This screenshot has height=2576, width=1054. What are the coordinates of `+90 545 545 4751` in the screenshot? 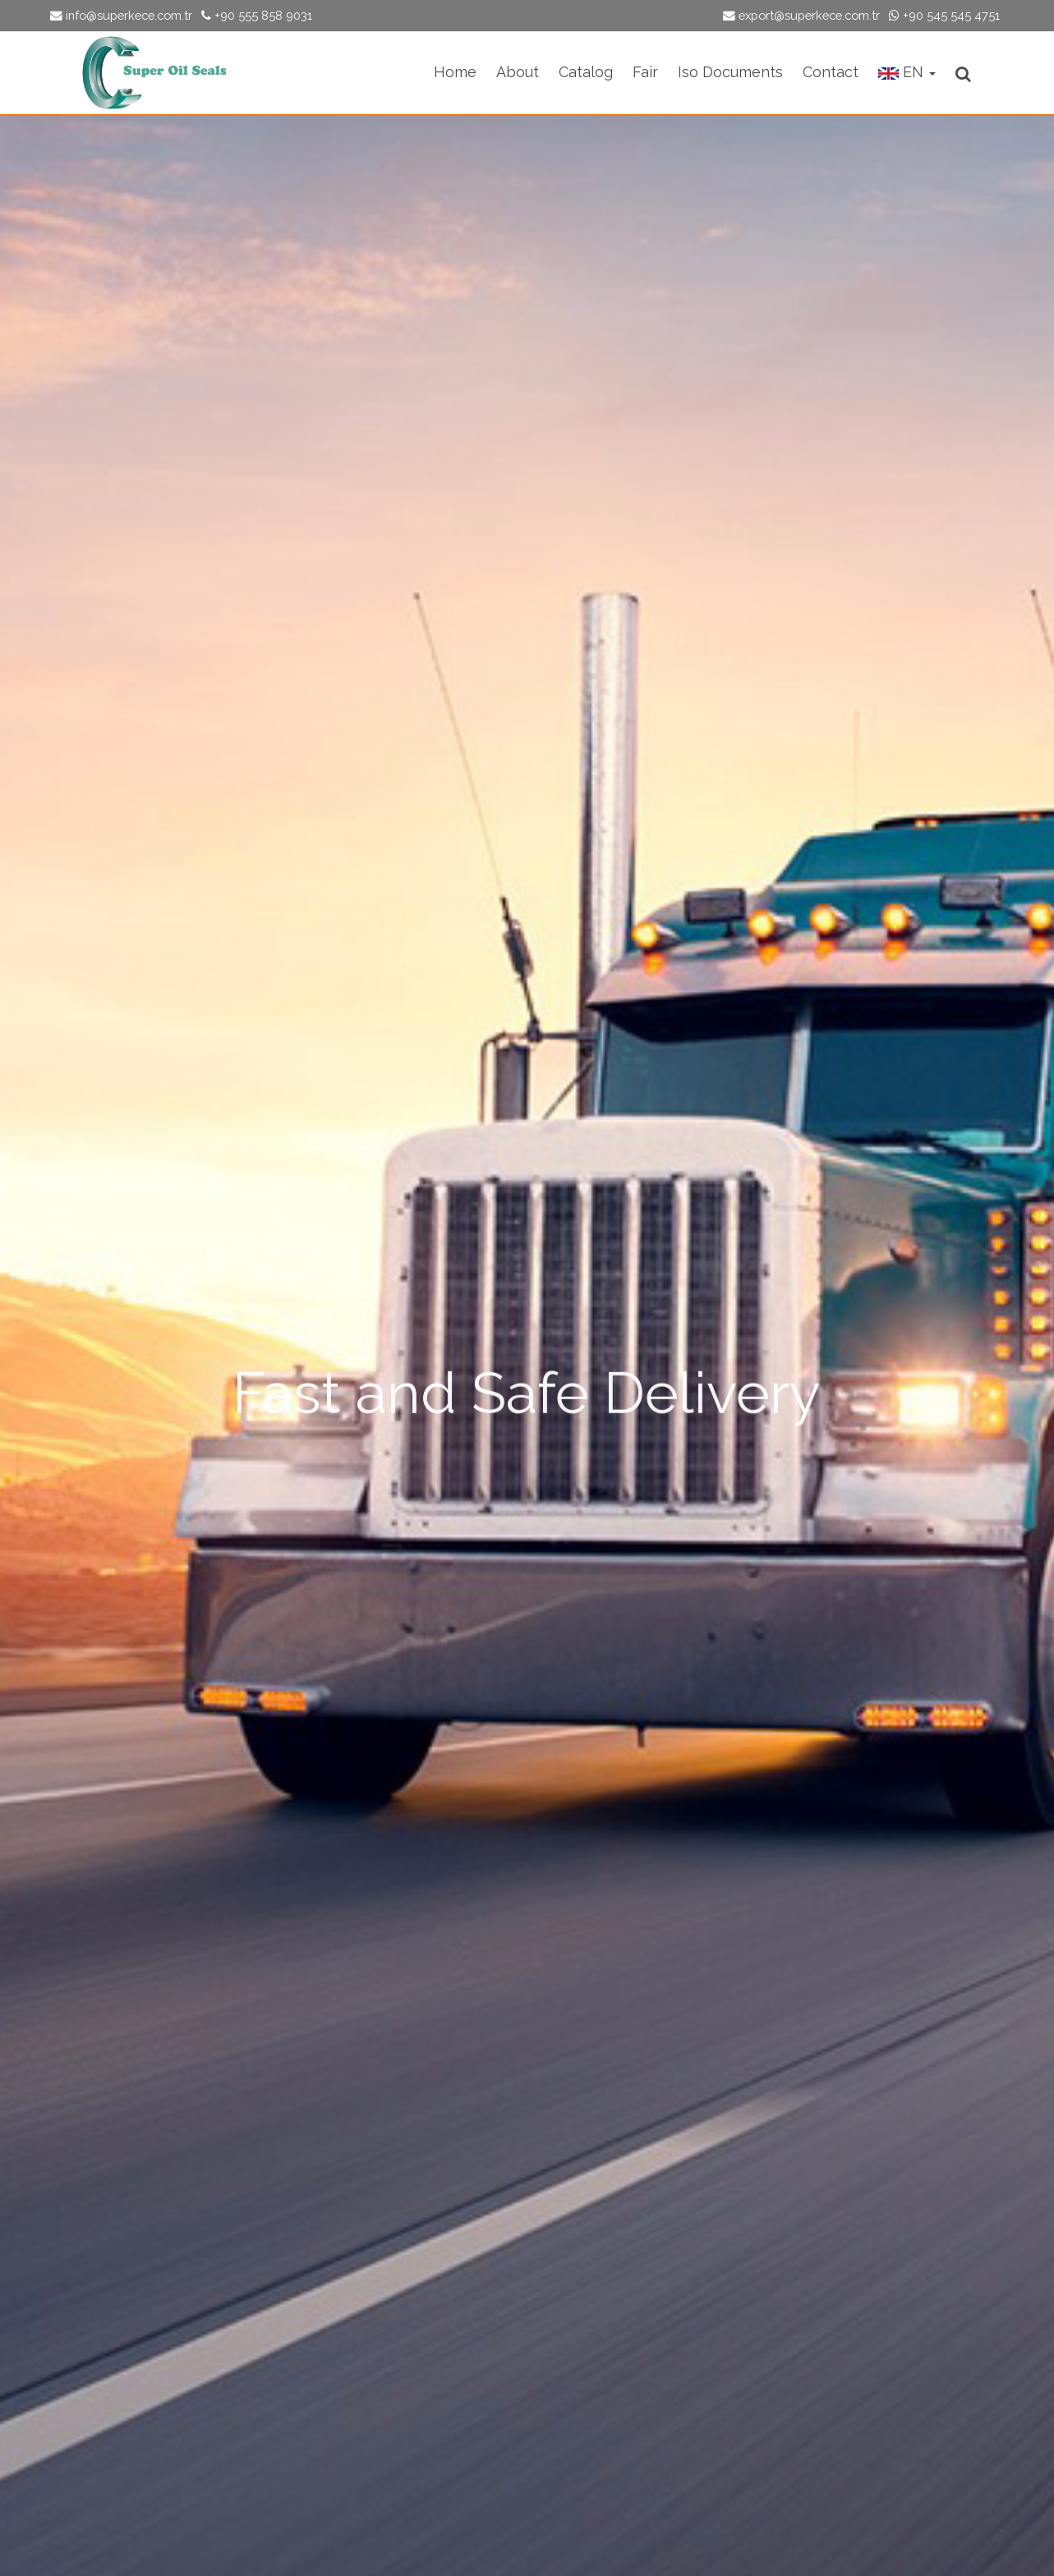 It's located at (944, 15).